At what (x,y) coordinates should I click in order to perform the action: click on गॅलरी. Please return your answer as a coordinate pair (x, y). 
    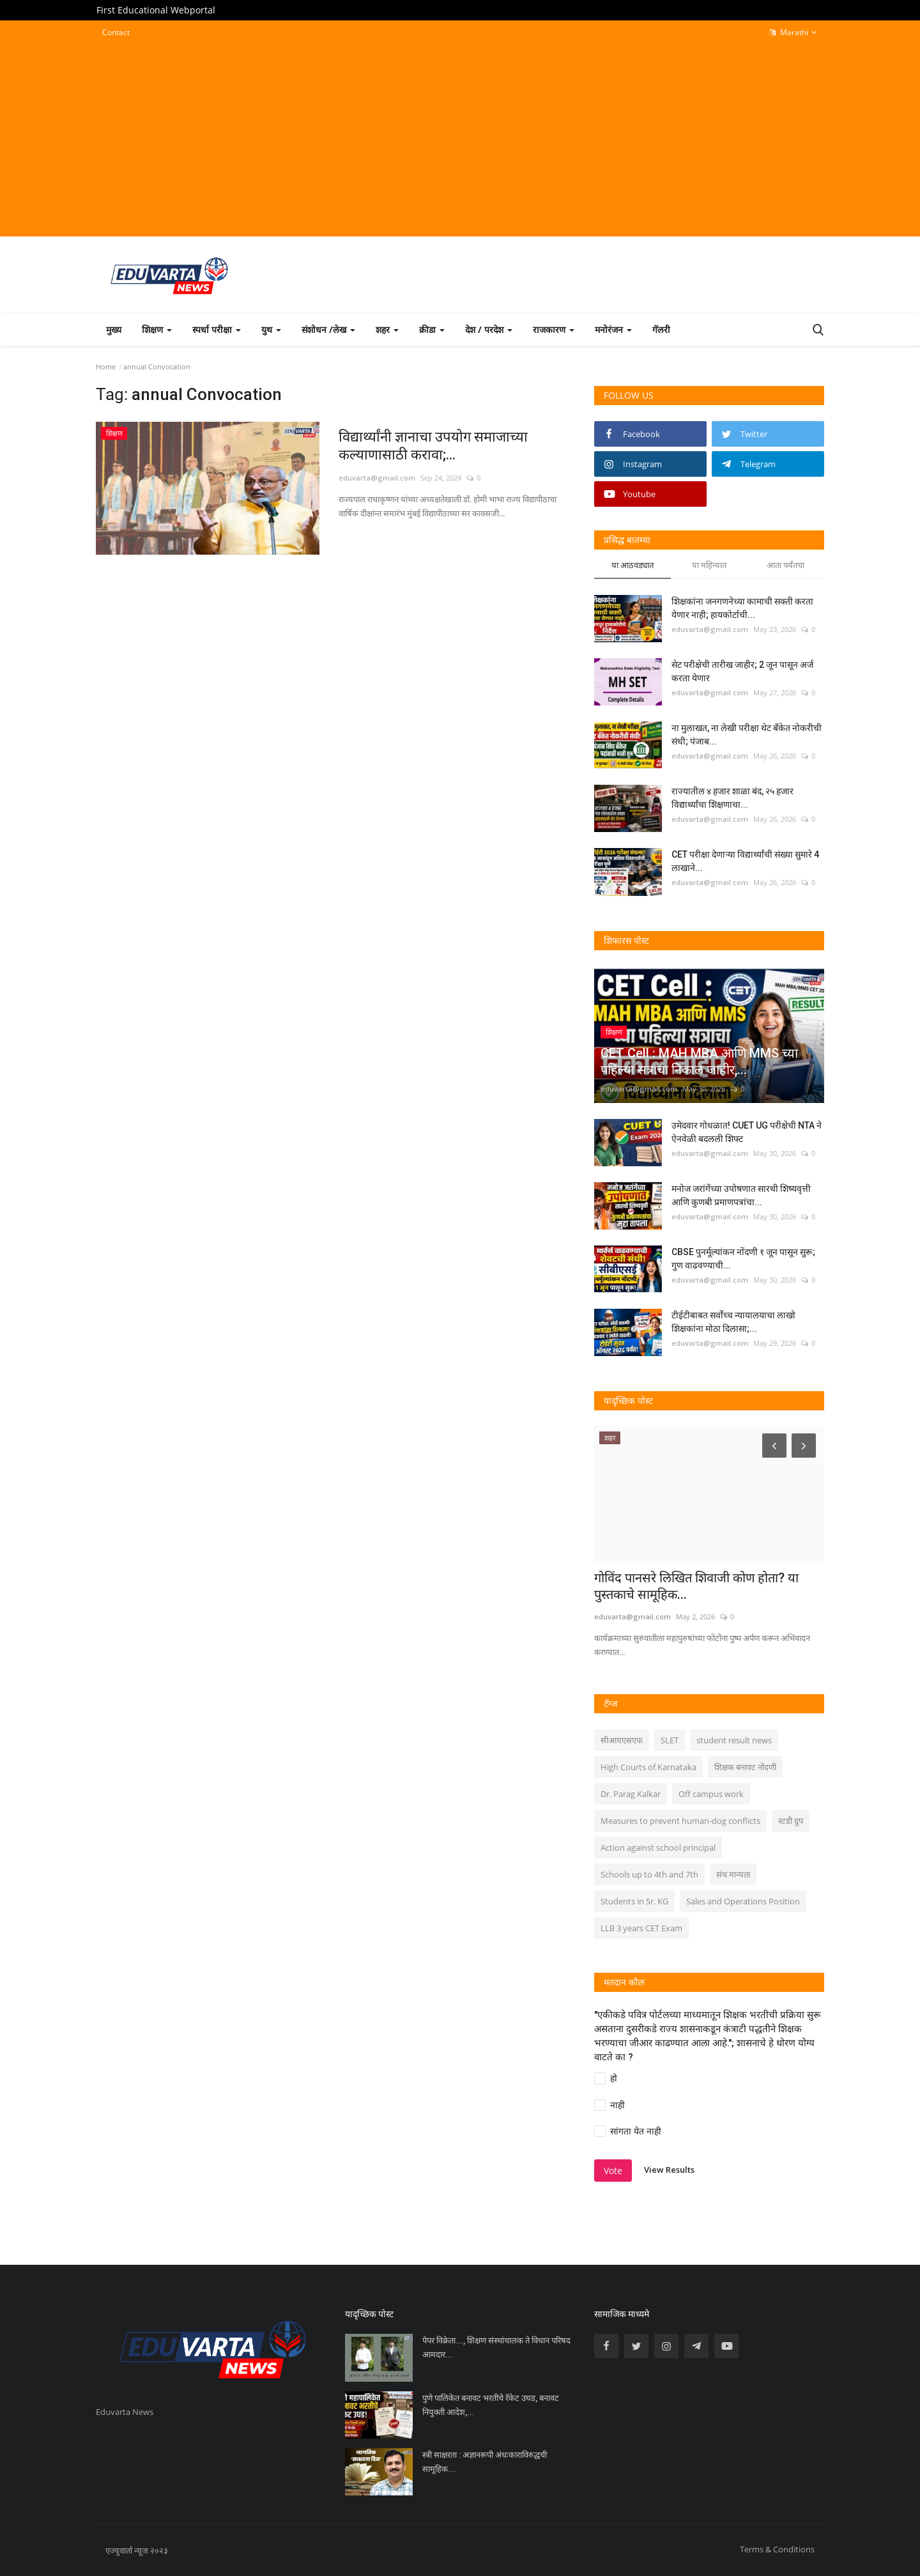
    Looking at the image, I should click on (661, 329).